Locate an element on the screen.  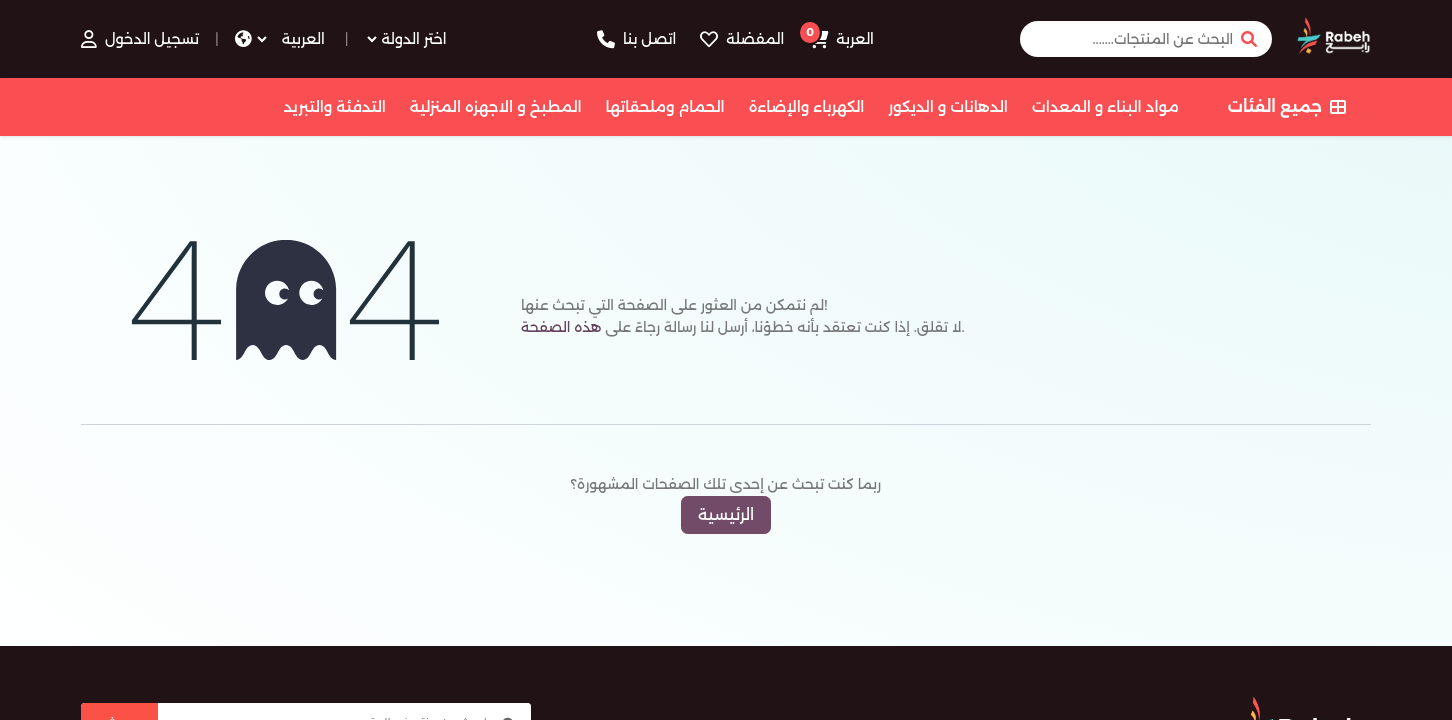
المطبخ و الاجهزه المنزلية is located at coordinates (496, 106).